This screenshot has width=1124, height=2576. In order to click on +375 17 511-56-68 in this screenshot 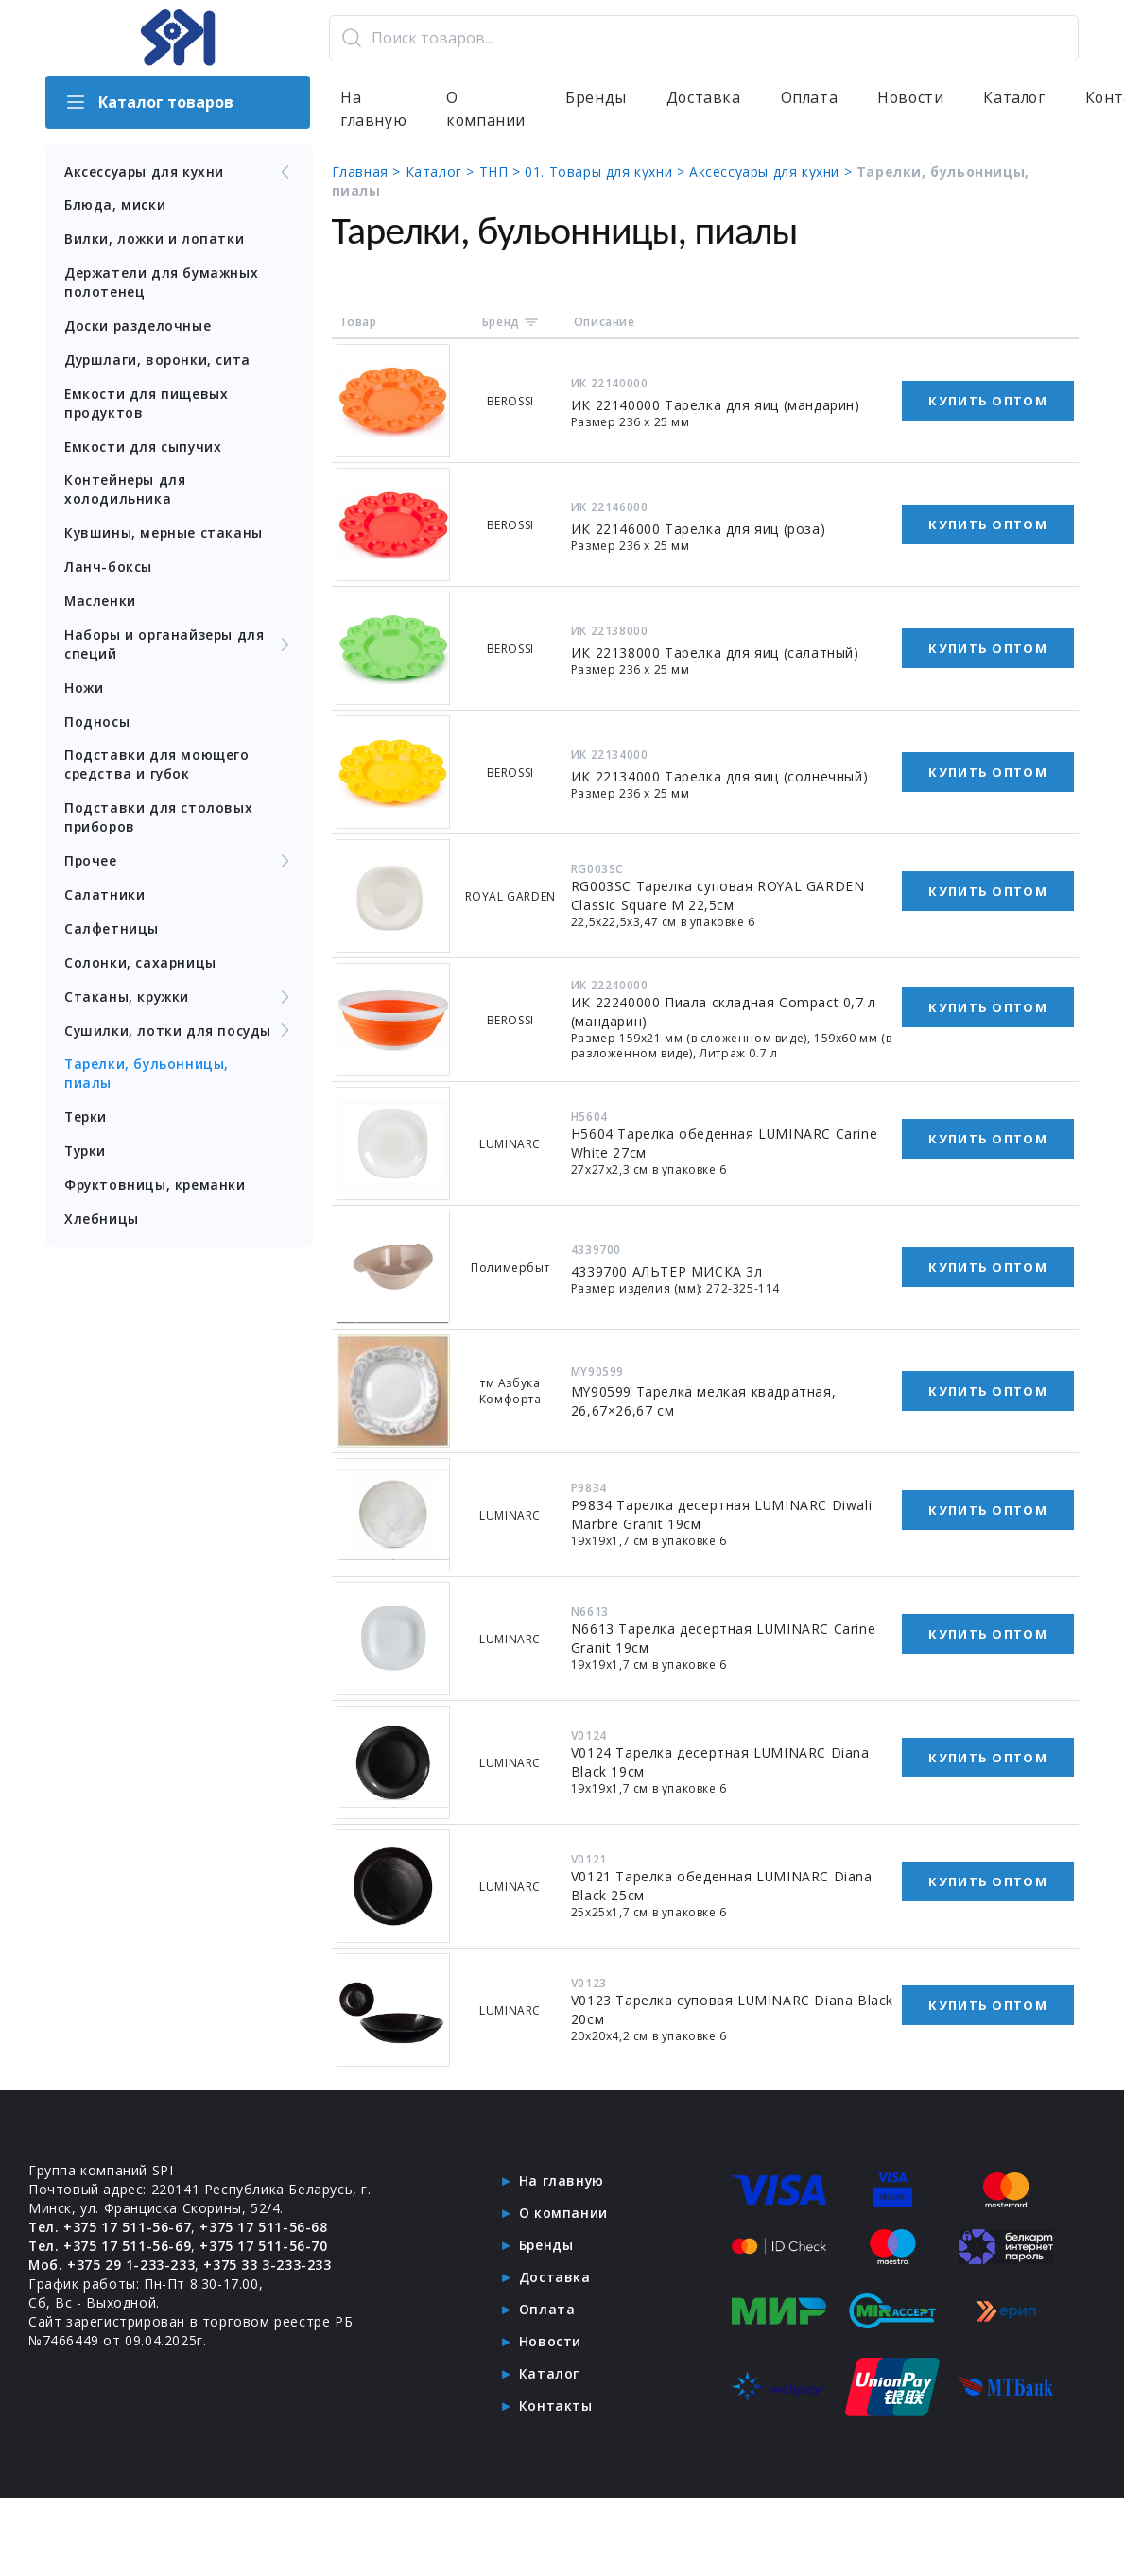, I will do `click(264, 2228)`.